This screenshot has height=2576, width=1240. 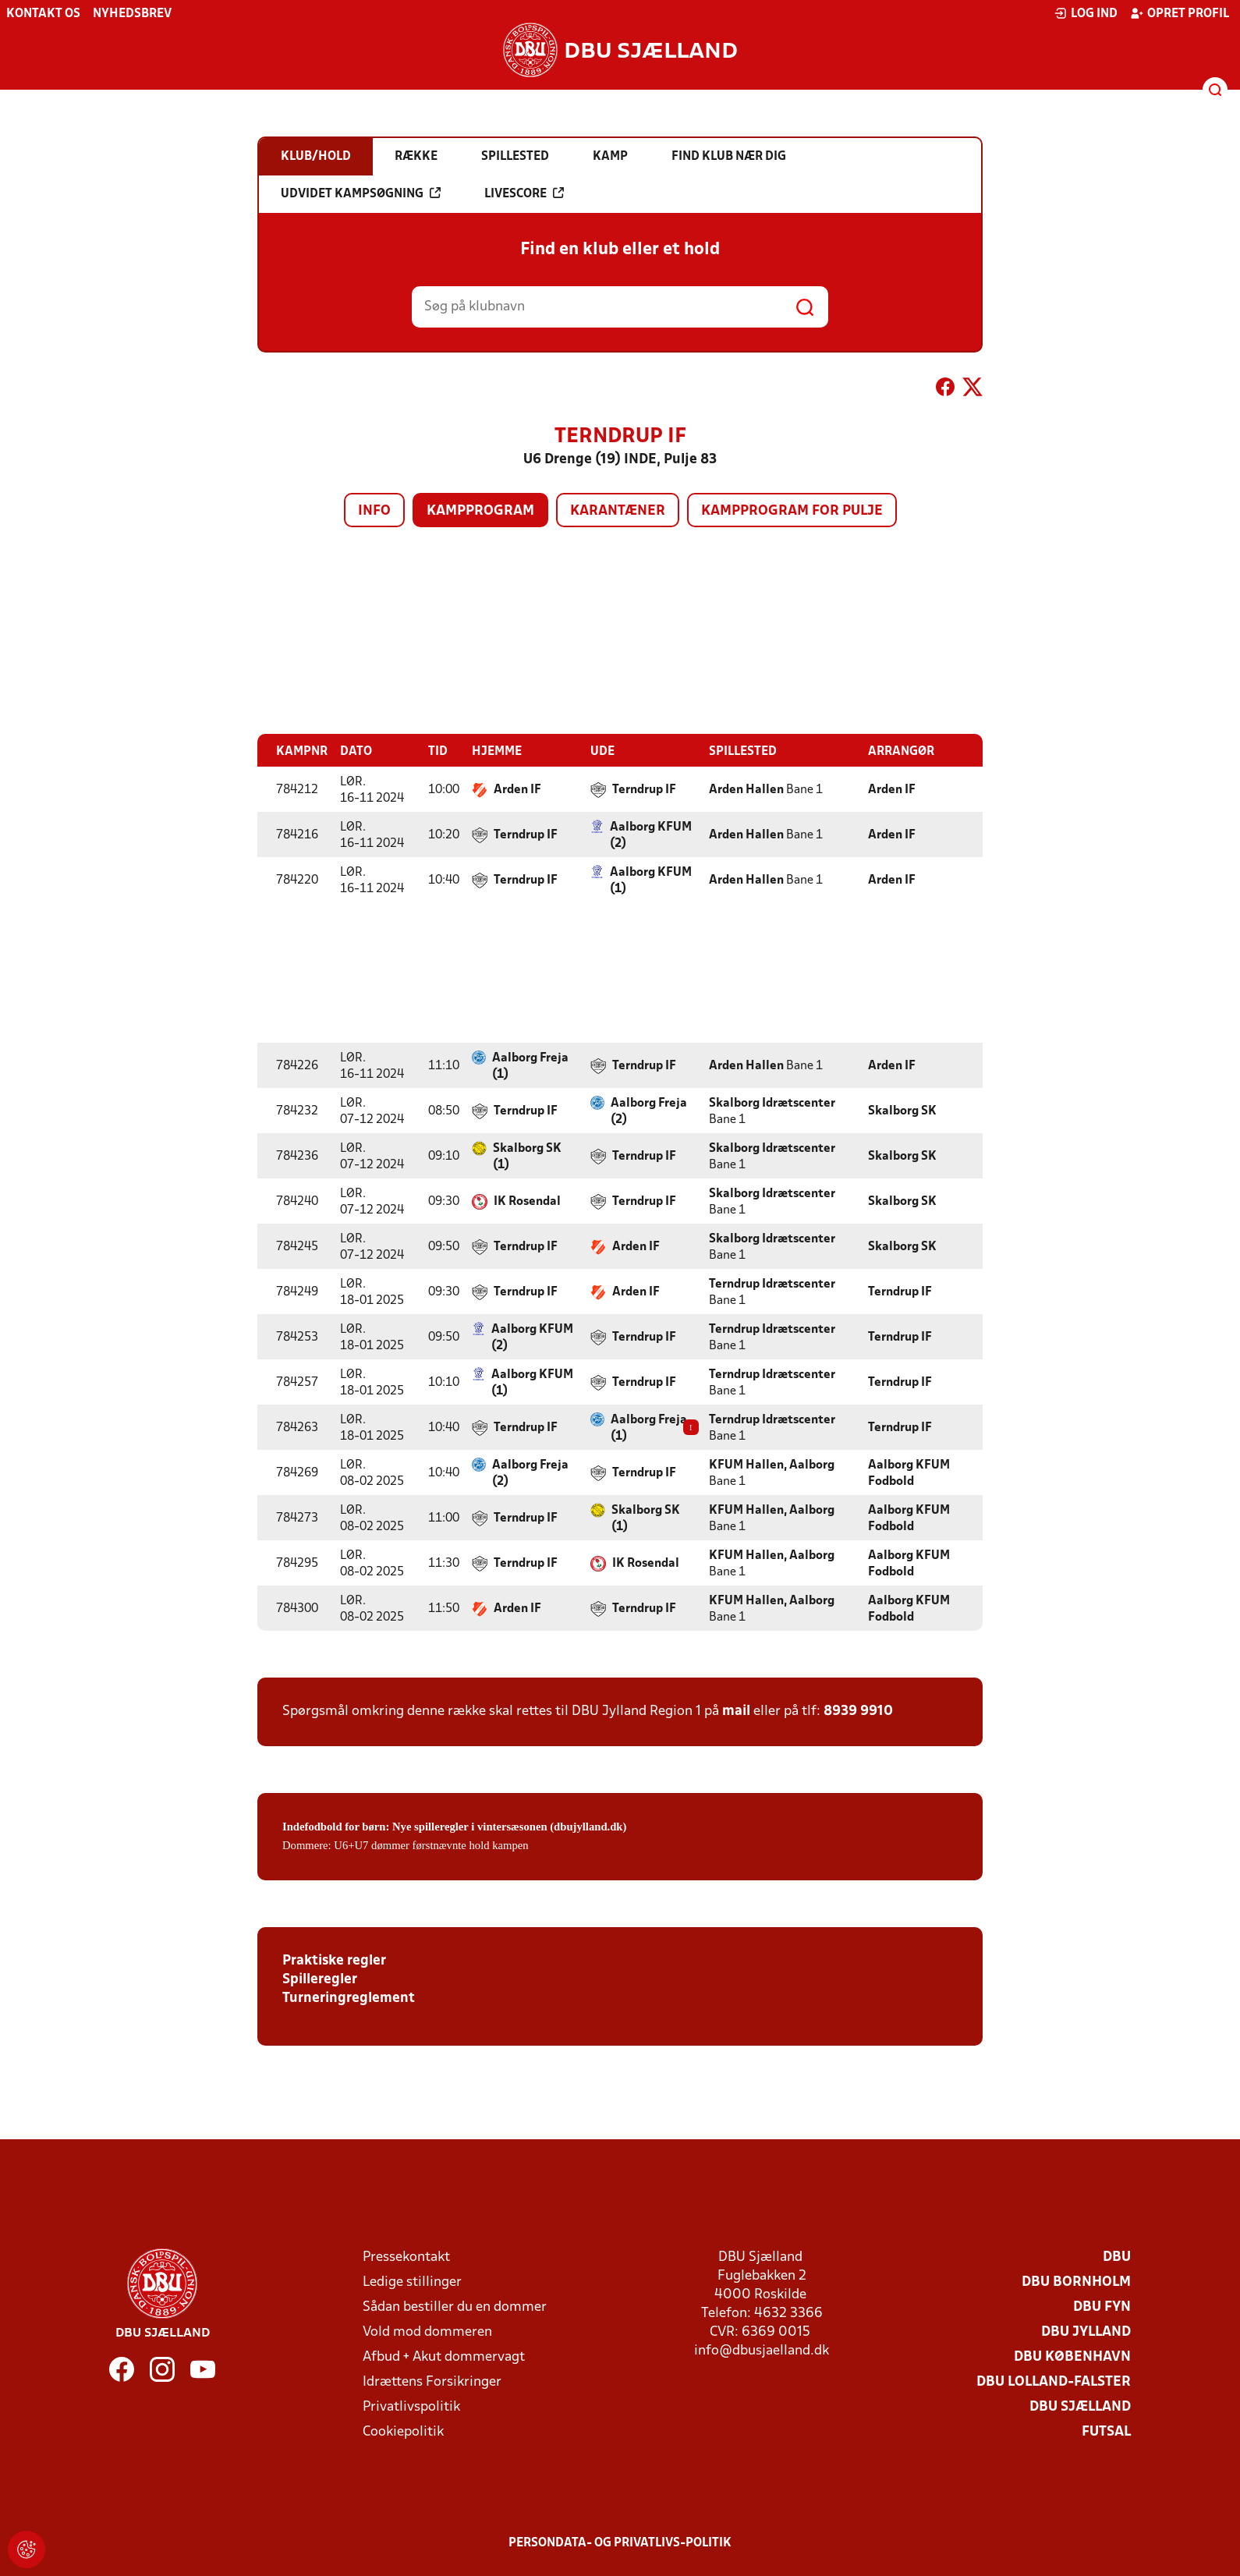 I want to click on Sådan bestiller du en dommer, so click(x=455, y=2306).